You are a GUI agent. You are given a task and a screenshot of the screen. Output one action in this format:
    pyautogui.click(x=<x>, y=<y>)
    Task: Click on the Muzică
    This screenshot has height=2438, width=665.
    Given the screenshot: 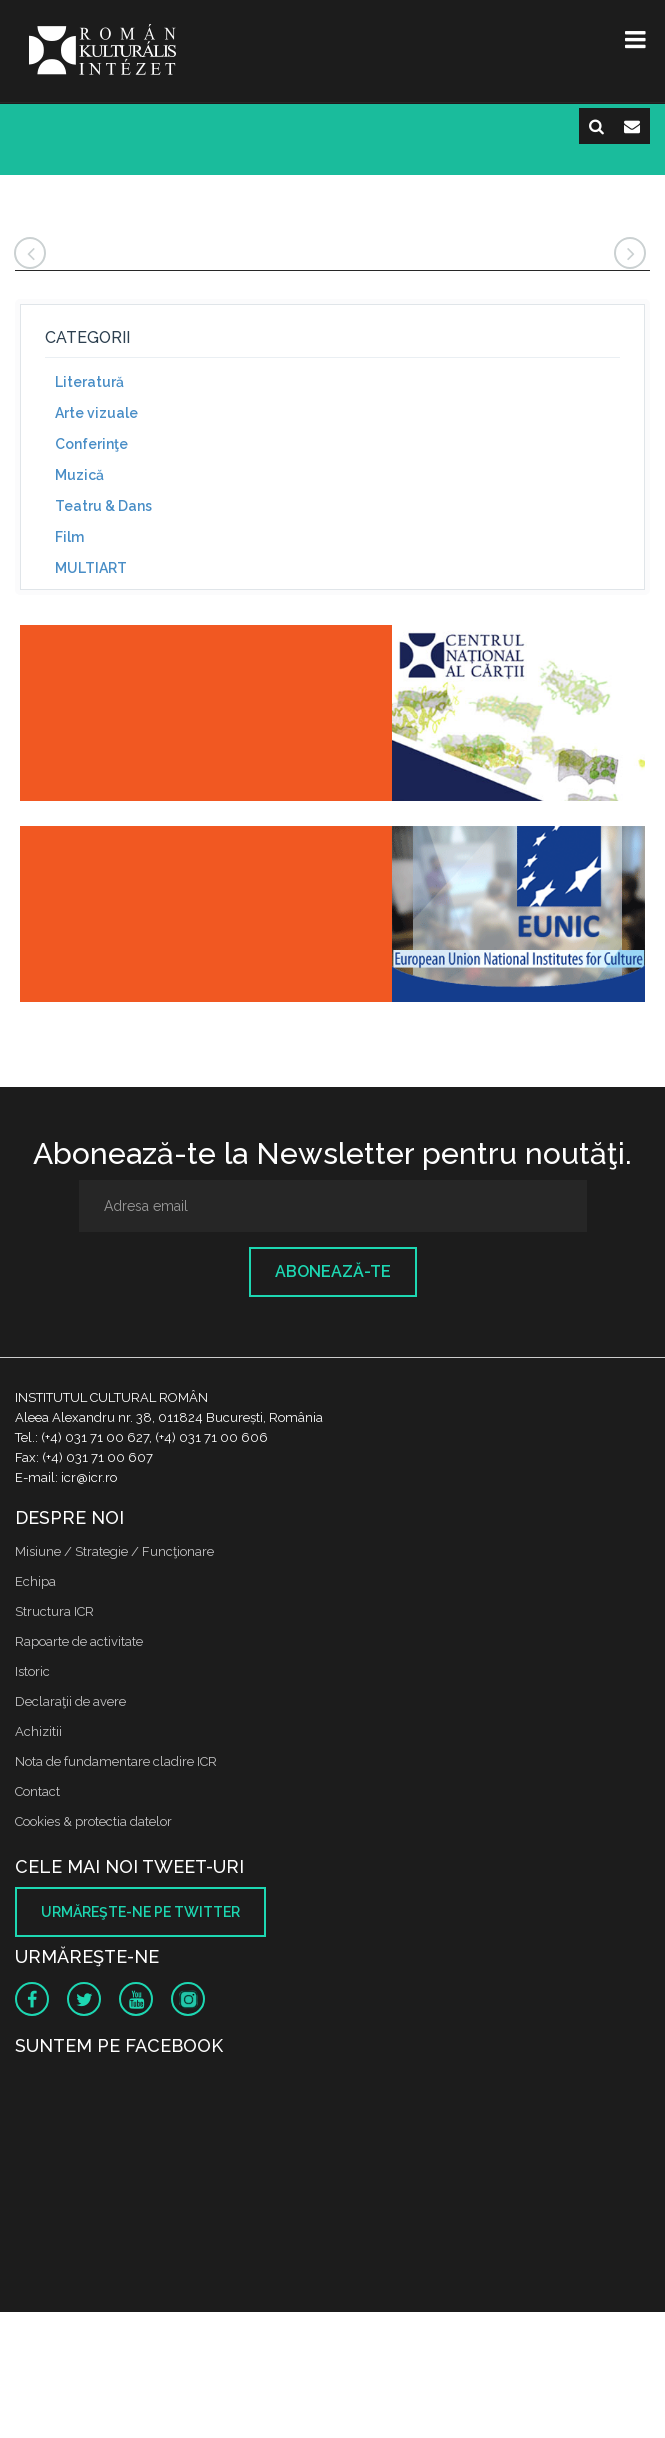 What is the action you would take?
    pyautogui.click(x=79, y=475)
    